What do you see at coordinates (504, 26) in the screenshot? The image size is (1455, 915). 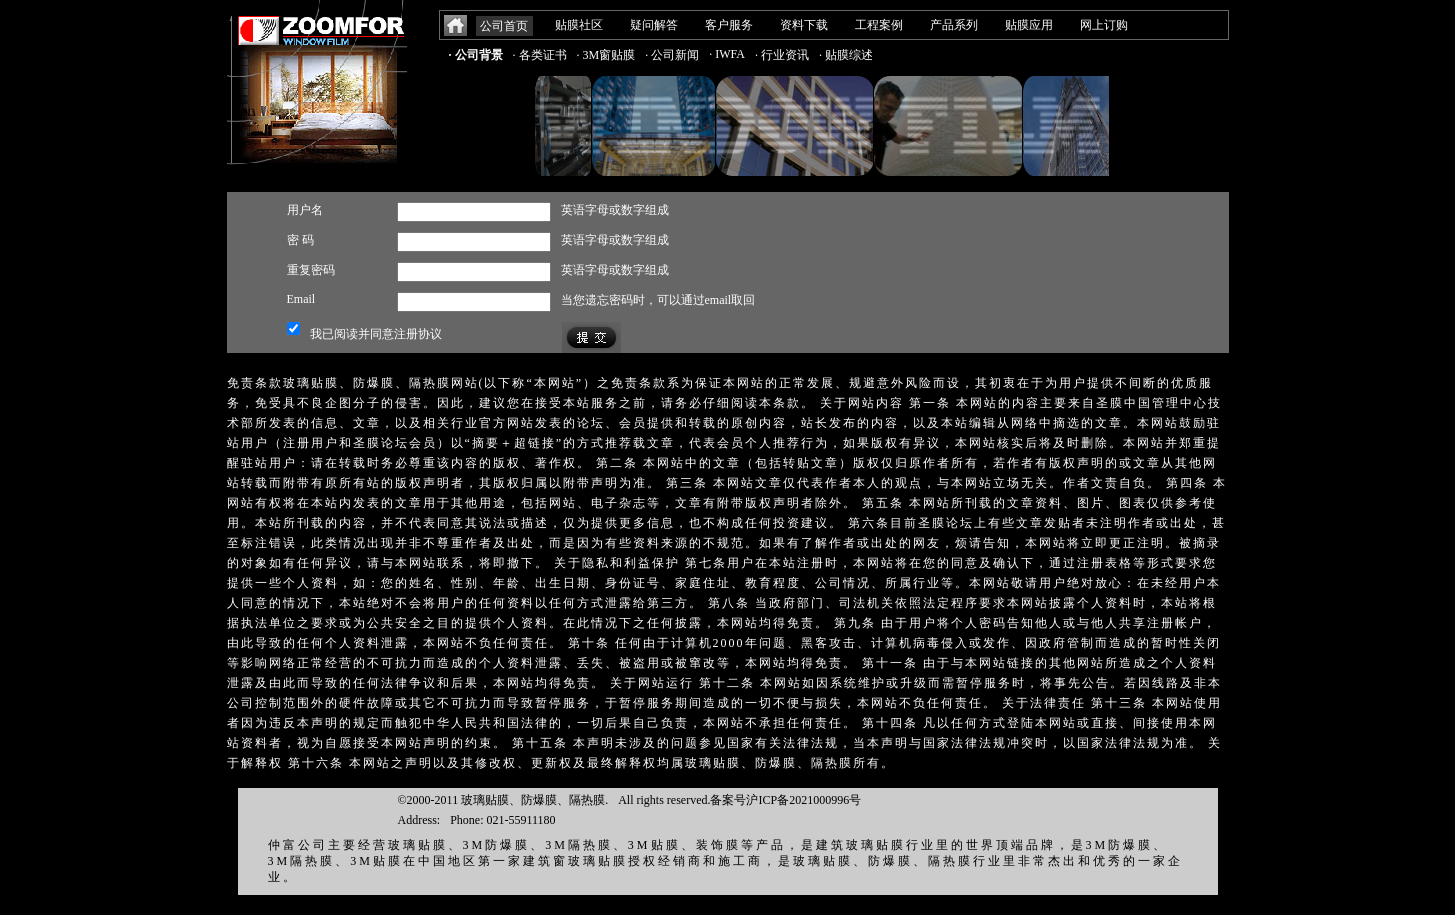 I see `公司首页` at bounding box center [504, 26].